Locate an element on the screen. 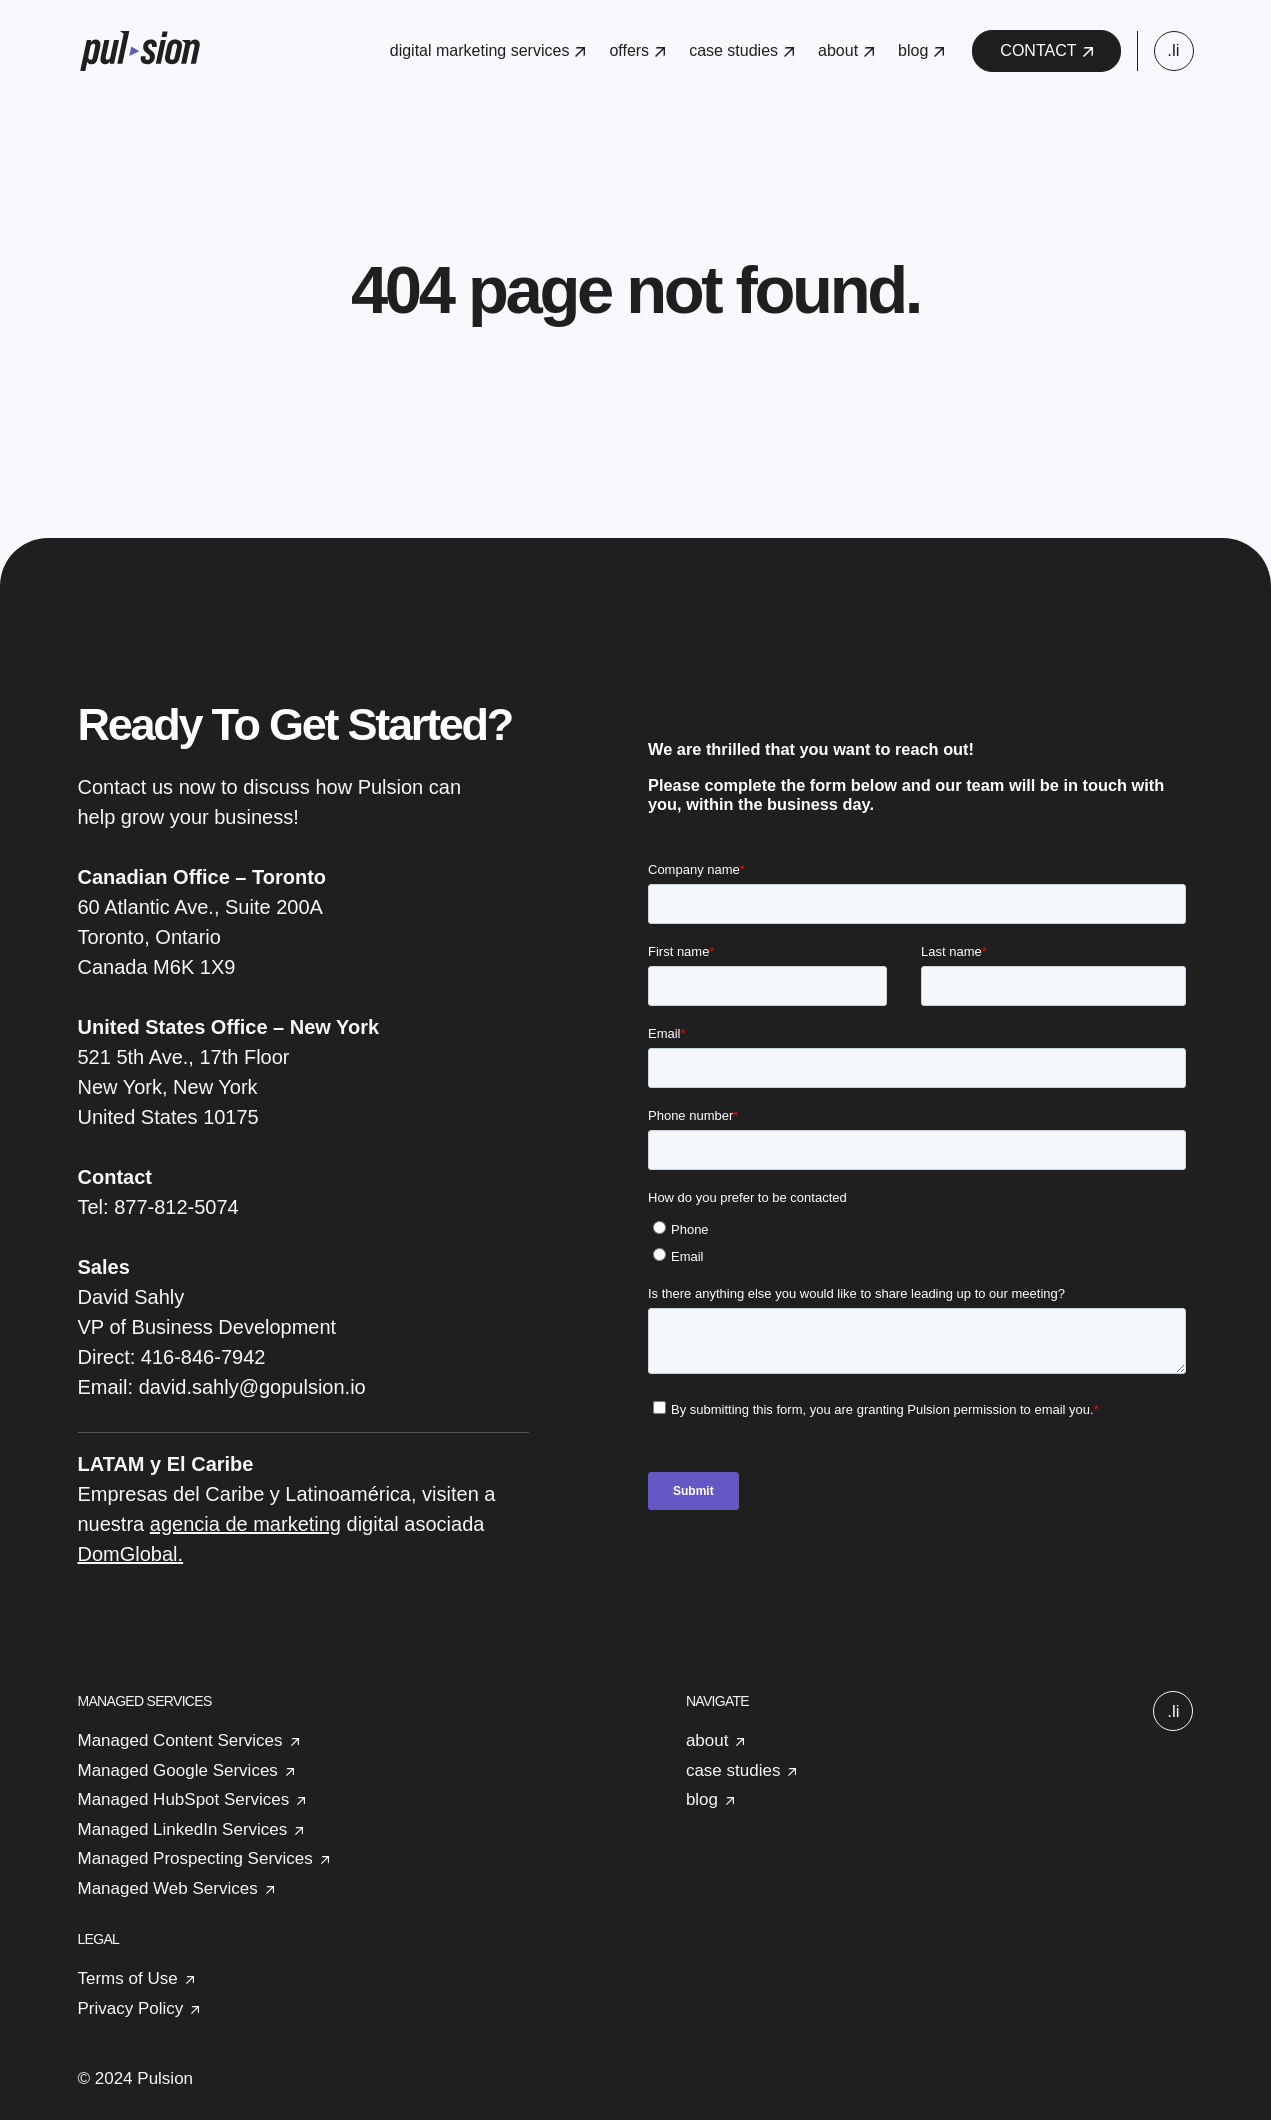  david.sahly@gopulsion.io is located at coordinates (252, 1387).